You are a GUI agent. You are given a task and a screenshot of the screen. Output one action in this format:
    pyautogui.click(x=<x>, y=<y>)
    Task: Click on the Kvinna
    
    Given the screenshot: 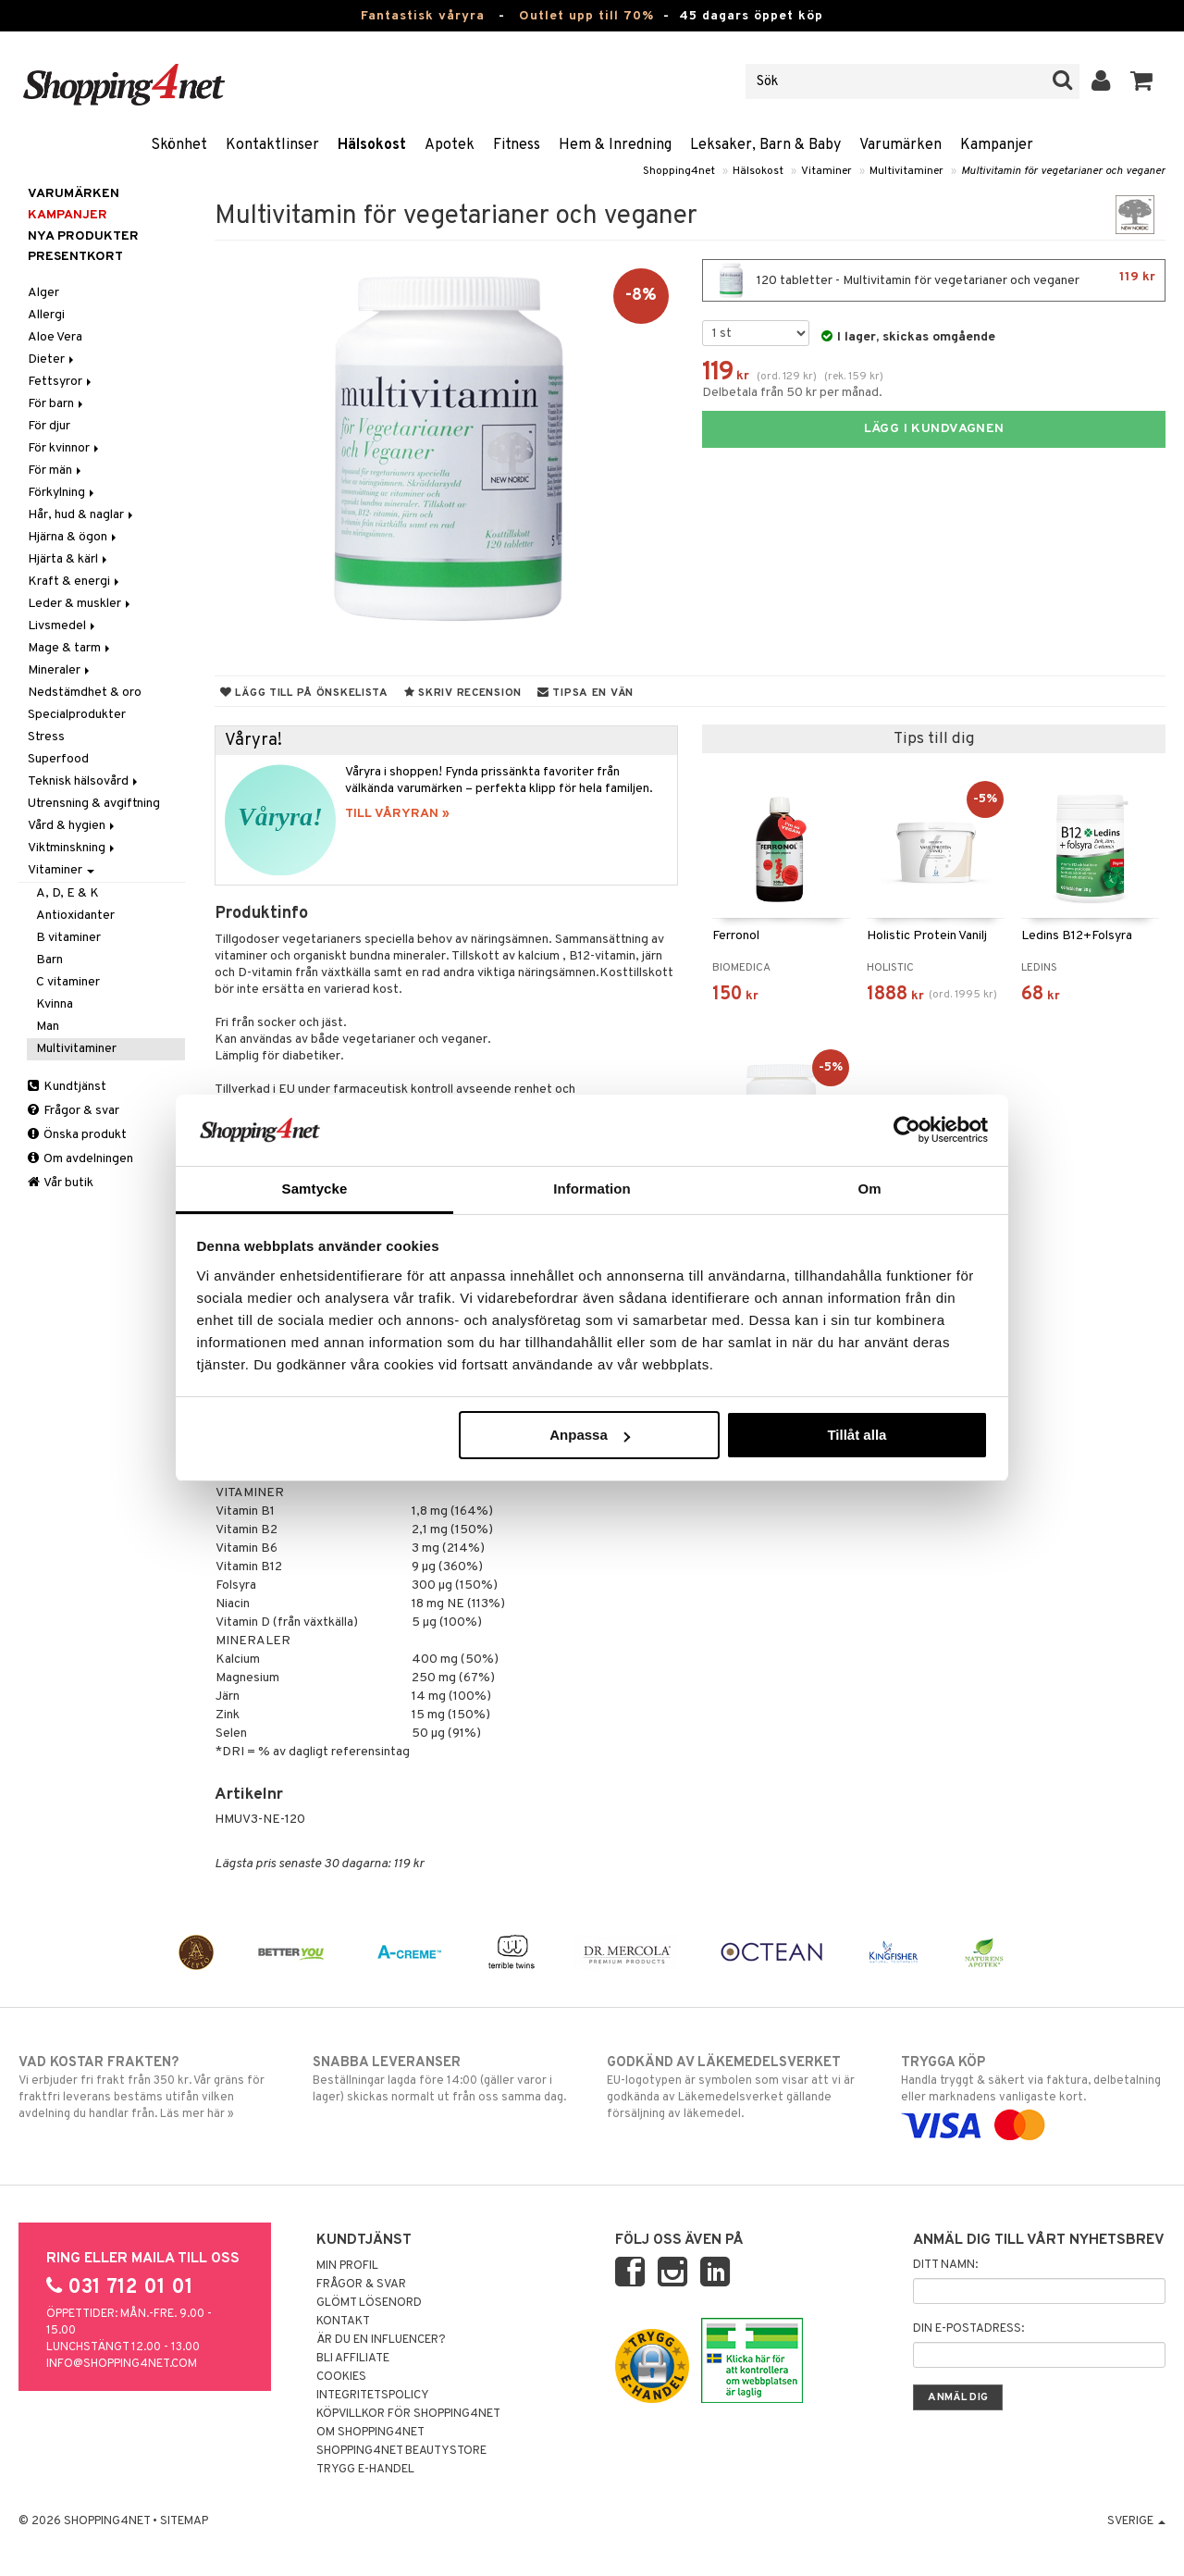 What is the action you would take?
    pyautogui.click(x=54, y=1004)
    